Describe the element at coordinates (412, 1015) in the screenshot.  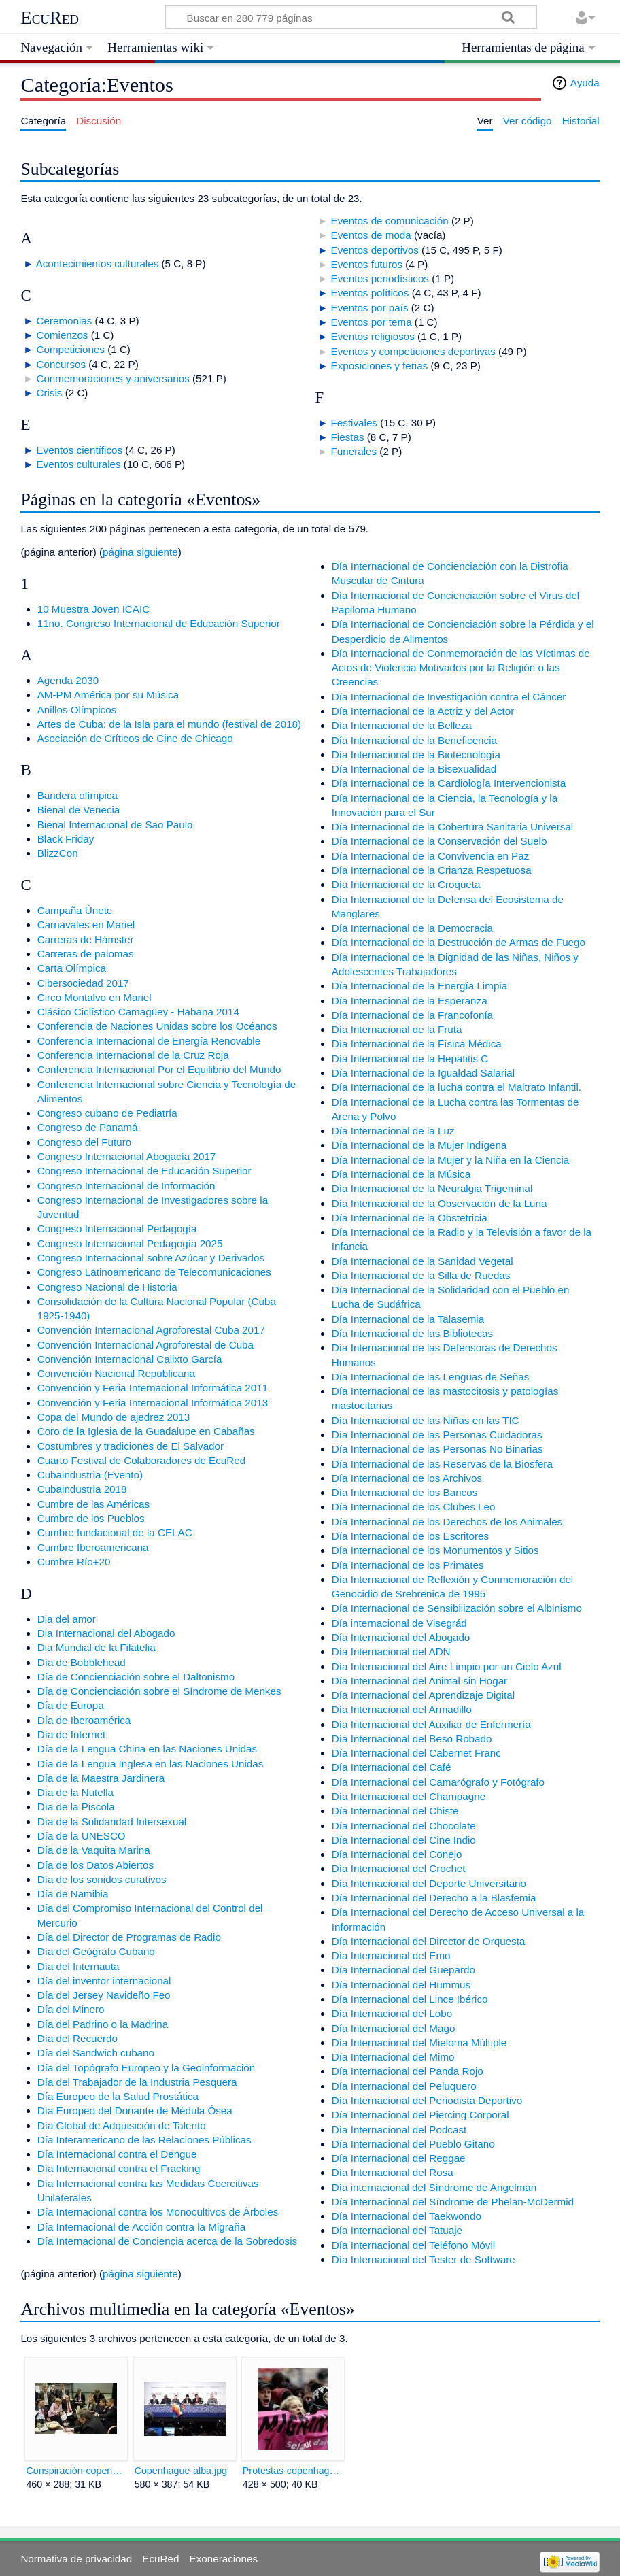
I see `Día Internacional de la Francofonía` at that location.